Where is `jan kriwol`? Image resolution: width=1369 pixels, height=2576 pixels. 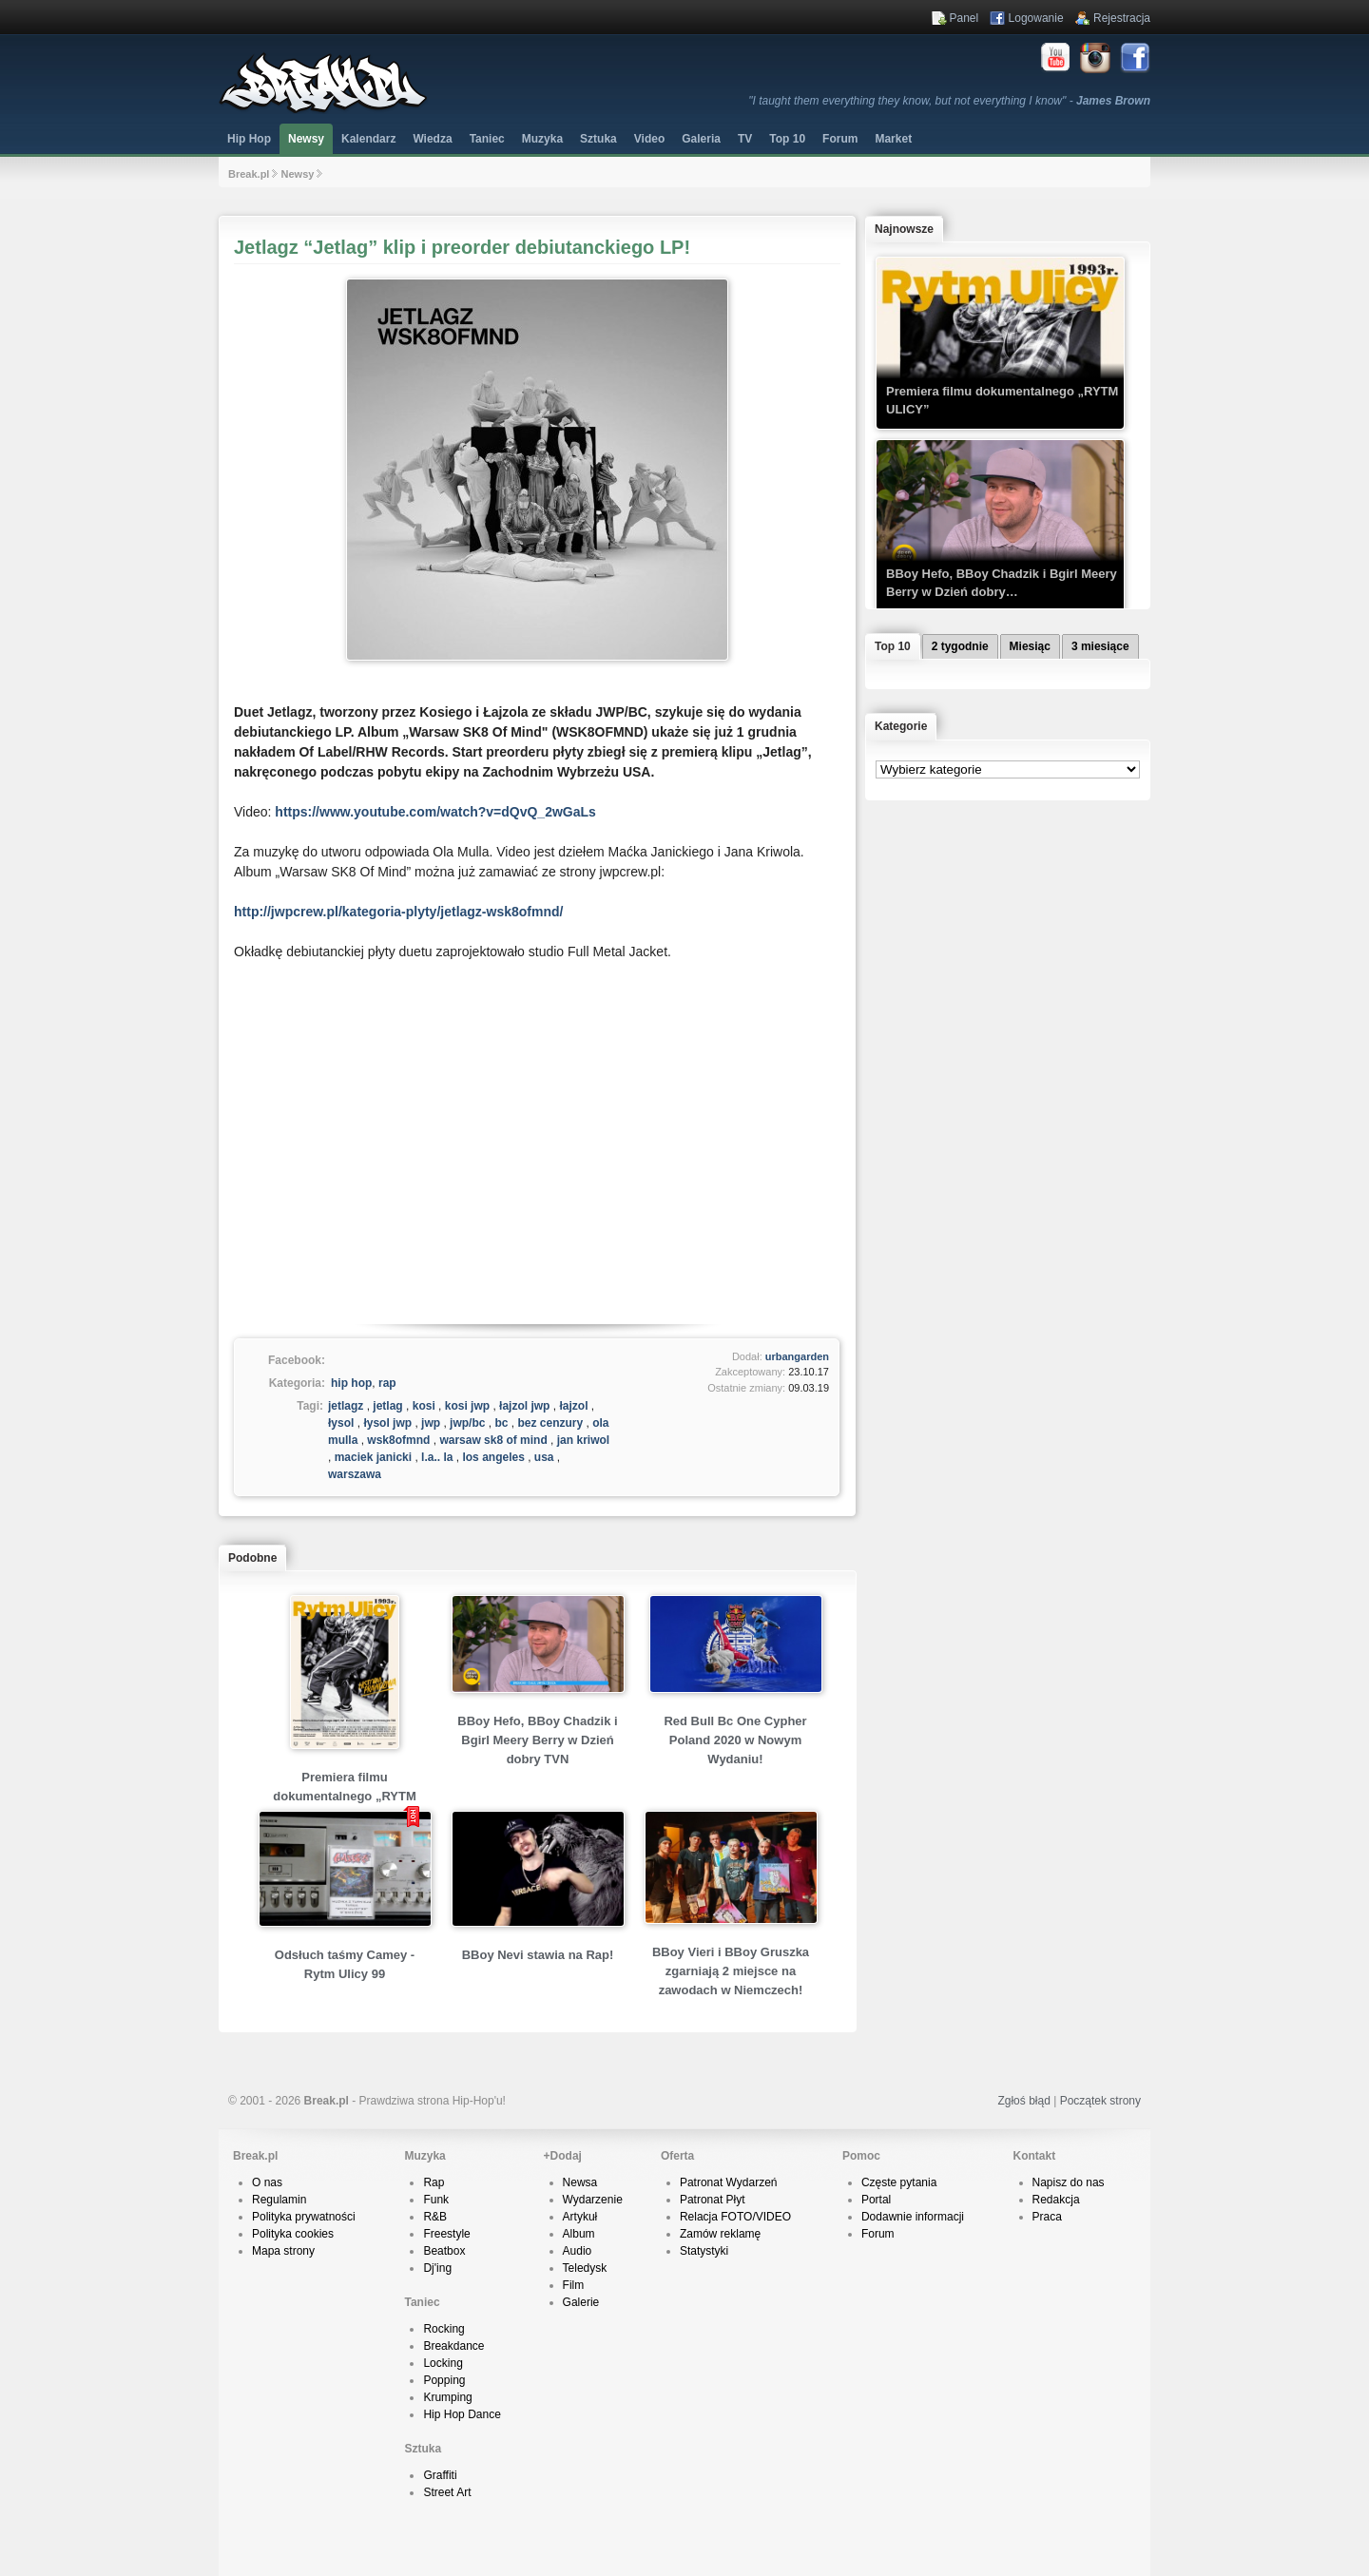 jan kriwol is located at coordinates (583, 1440).